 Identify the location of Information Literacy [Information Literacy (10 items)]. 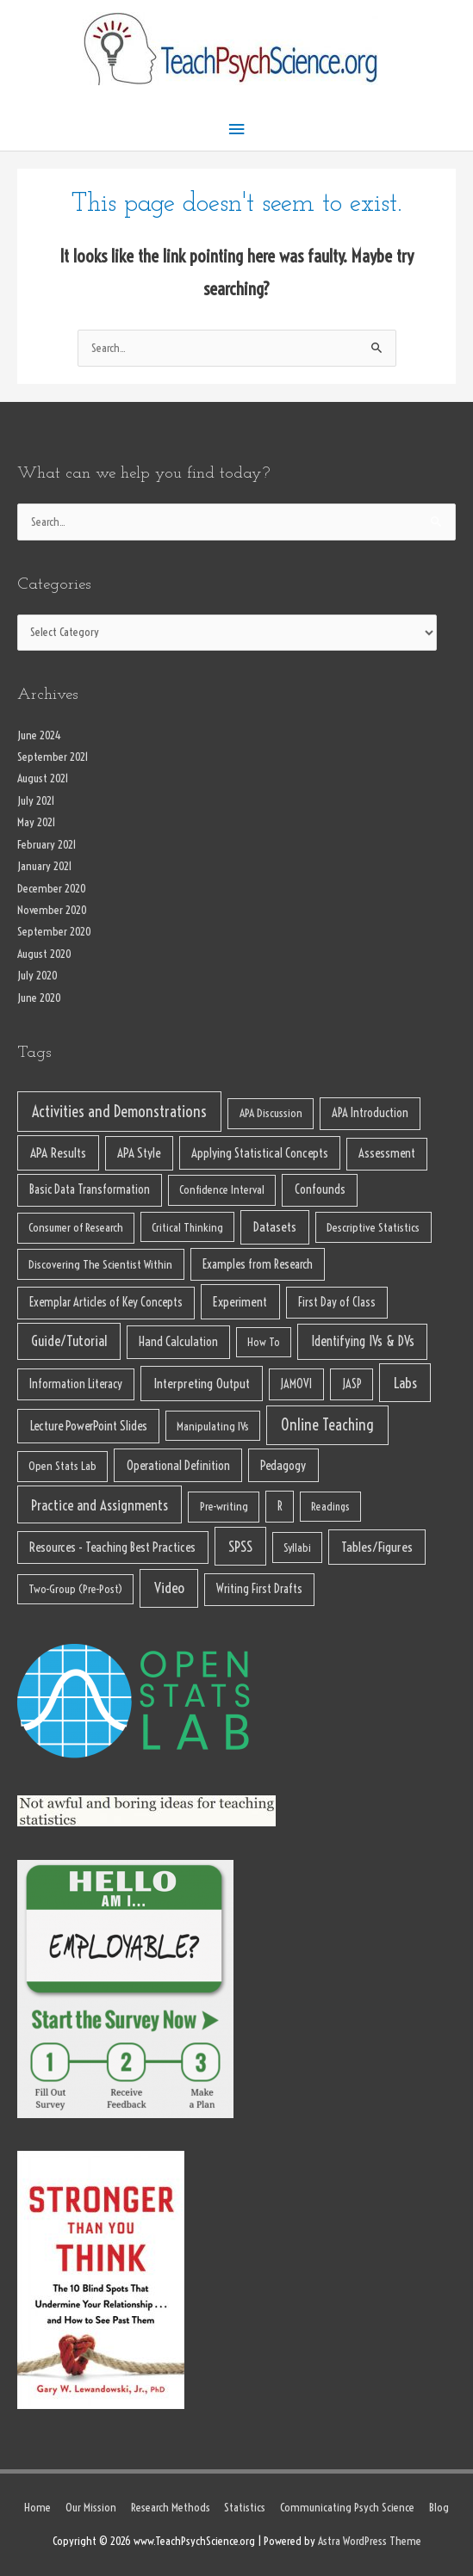
(75, 1384).